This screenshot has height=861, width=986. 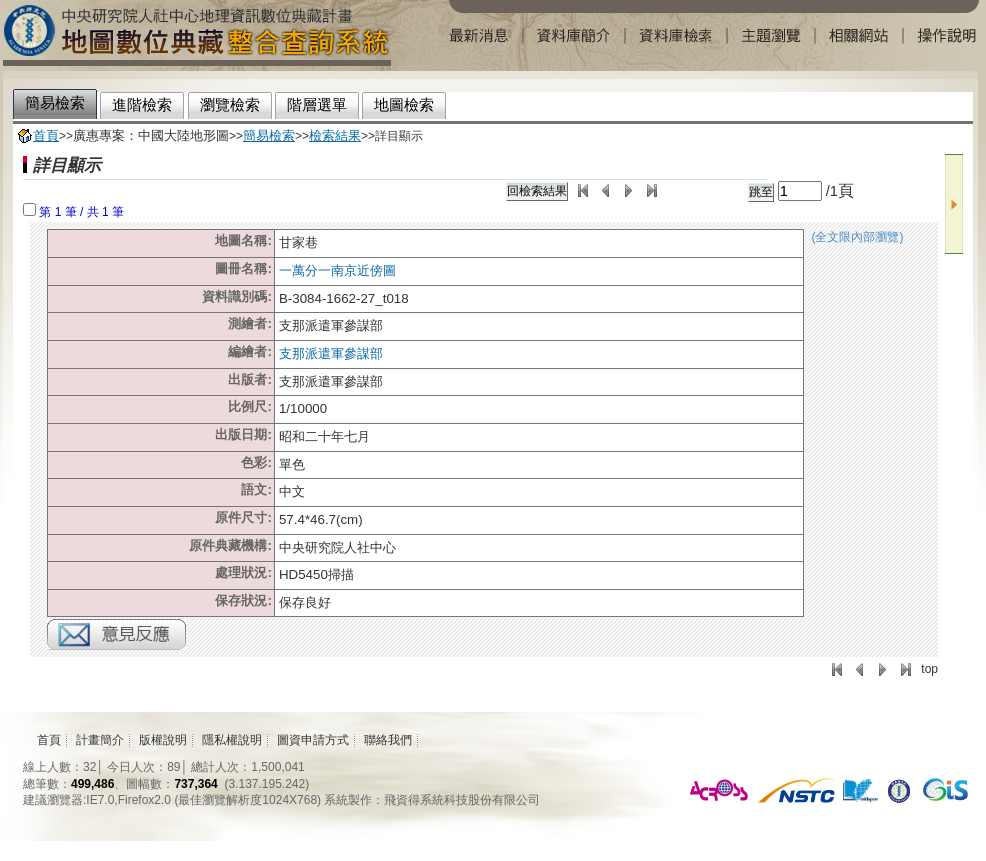 What do you see at coordinates (46, 135) in the screenshot?
I see `首頁` at bounding box center [46, 135].